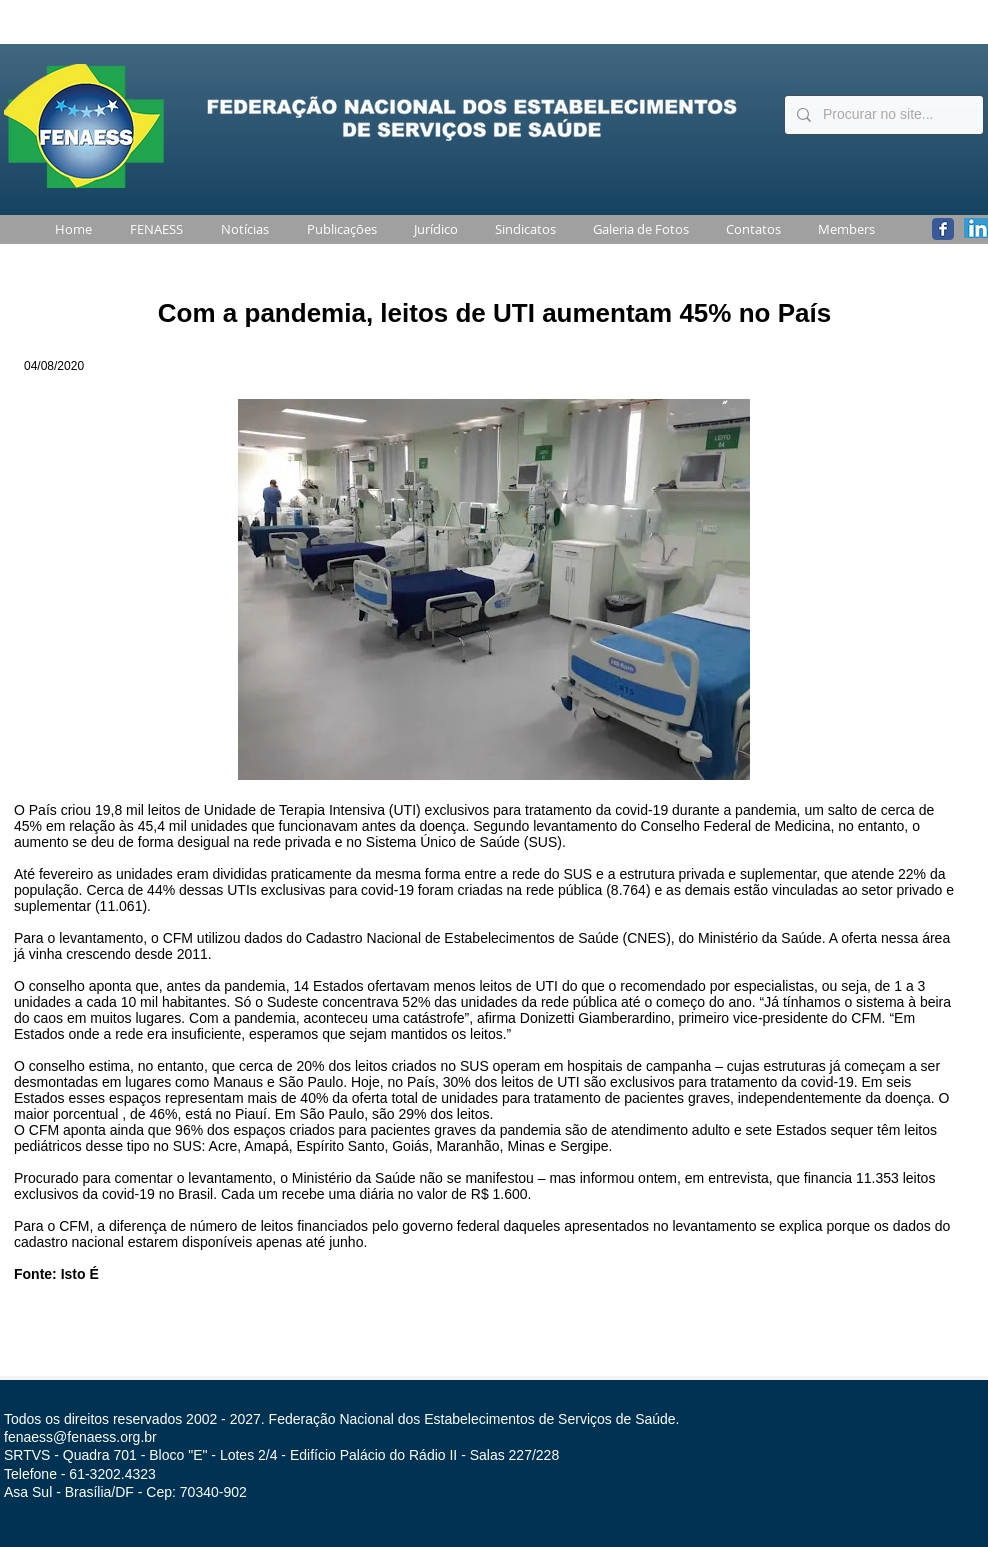  I want to click on [button], so click(152, 229).